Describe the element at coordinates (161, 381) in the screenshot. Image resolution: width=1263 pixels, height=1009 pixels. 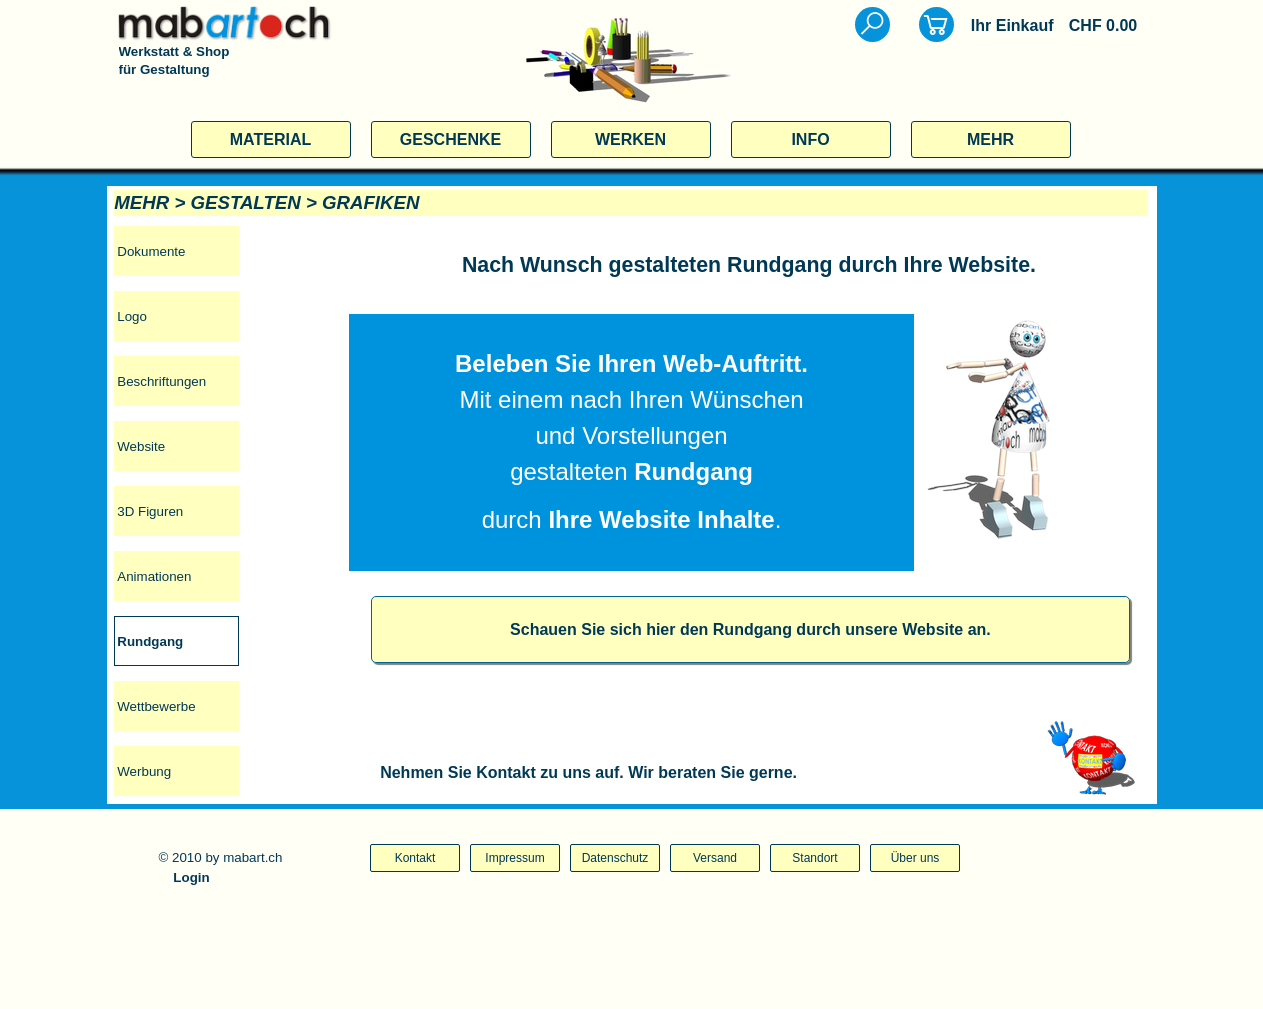
I see `Beschriftungen` at that location.